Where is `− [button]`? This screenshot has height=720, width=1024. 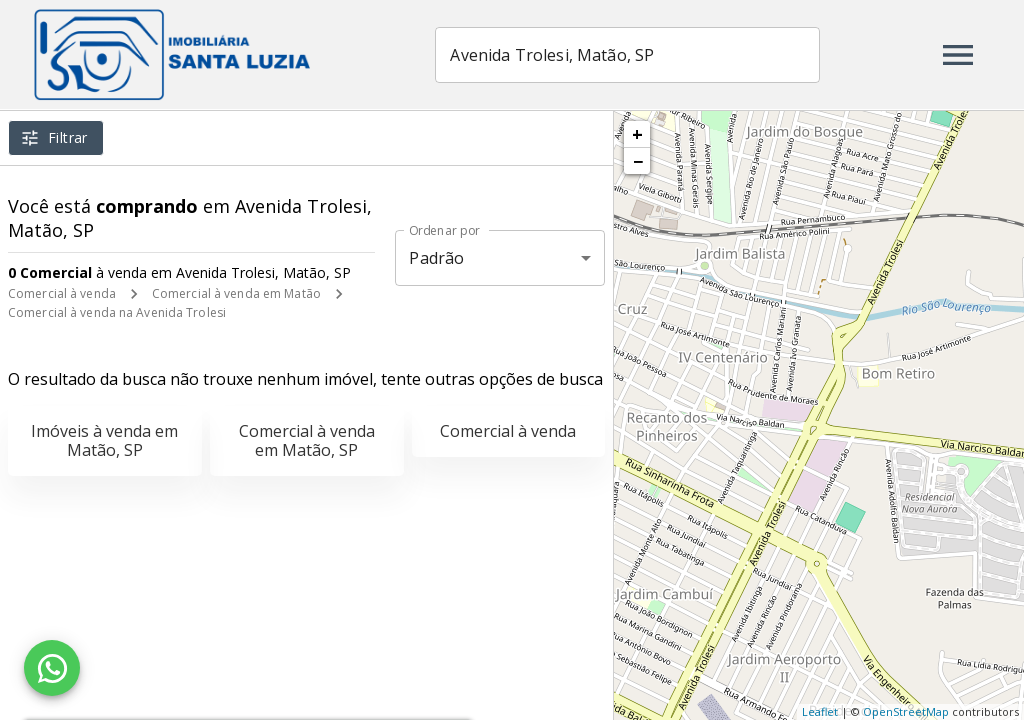
− [button] is located at coordinates (638, 161).